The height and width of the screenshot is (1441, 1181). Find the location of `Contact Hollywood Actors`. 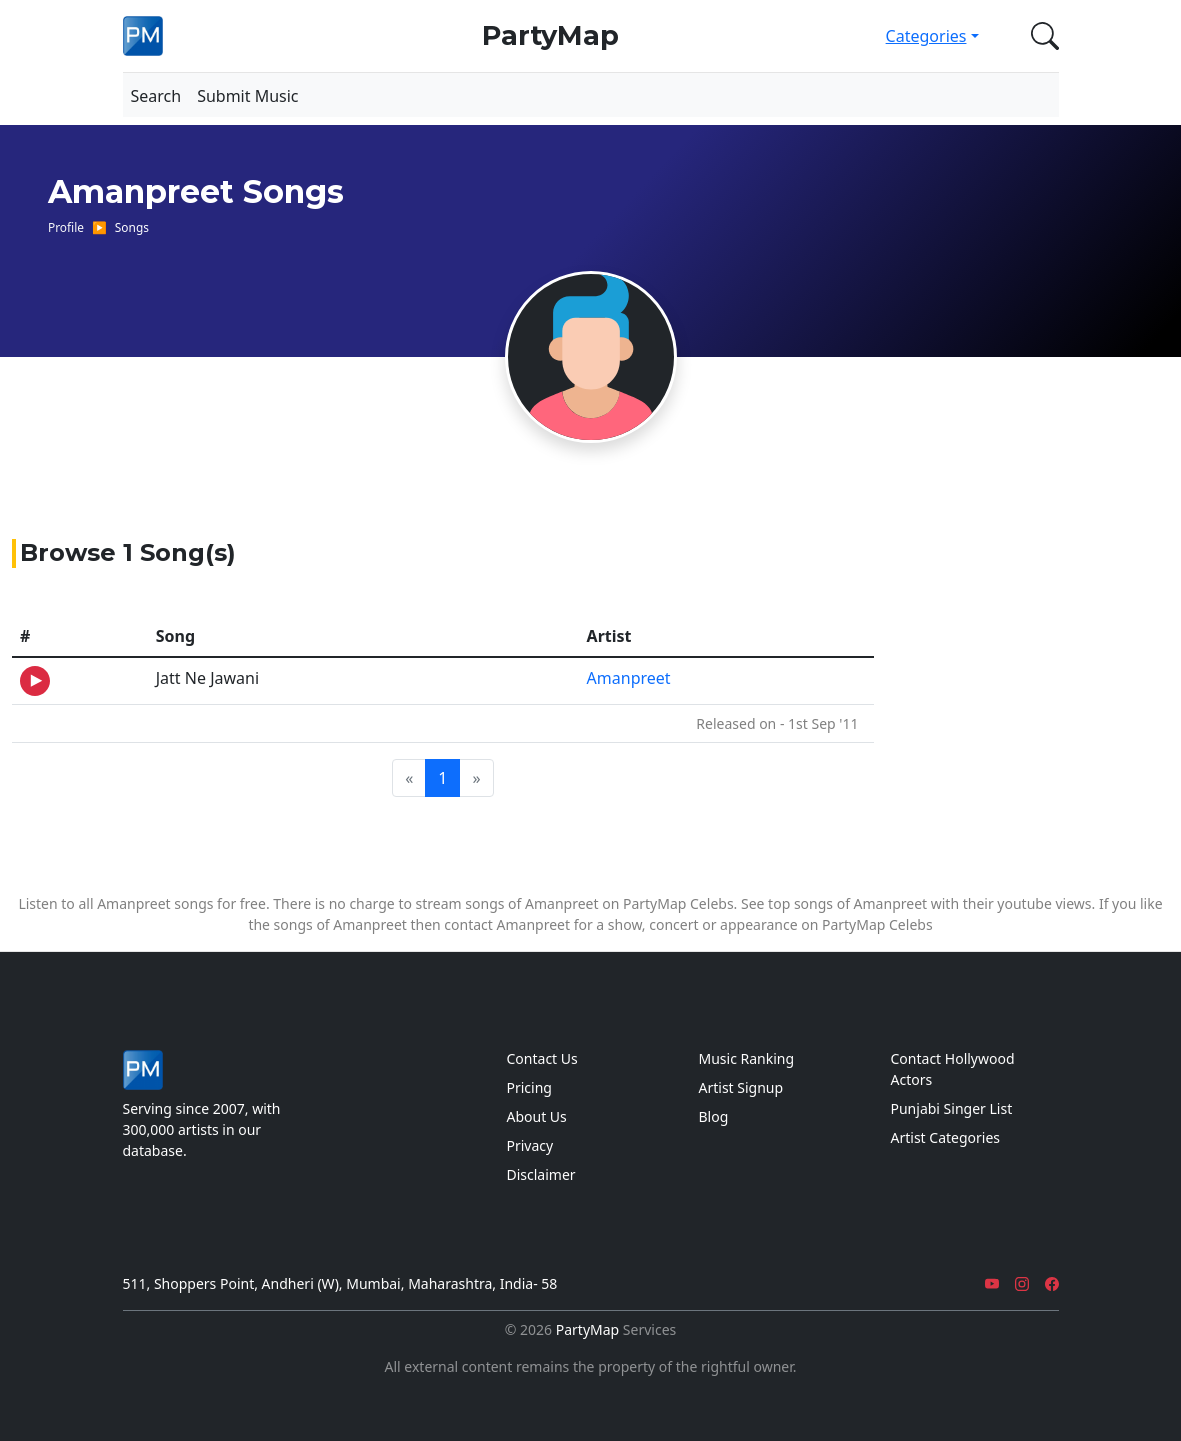

Contact Hollywood Actors is located at coordinates (953, 1069).